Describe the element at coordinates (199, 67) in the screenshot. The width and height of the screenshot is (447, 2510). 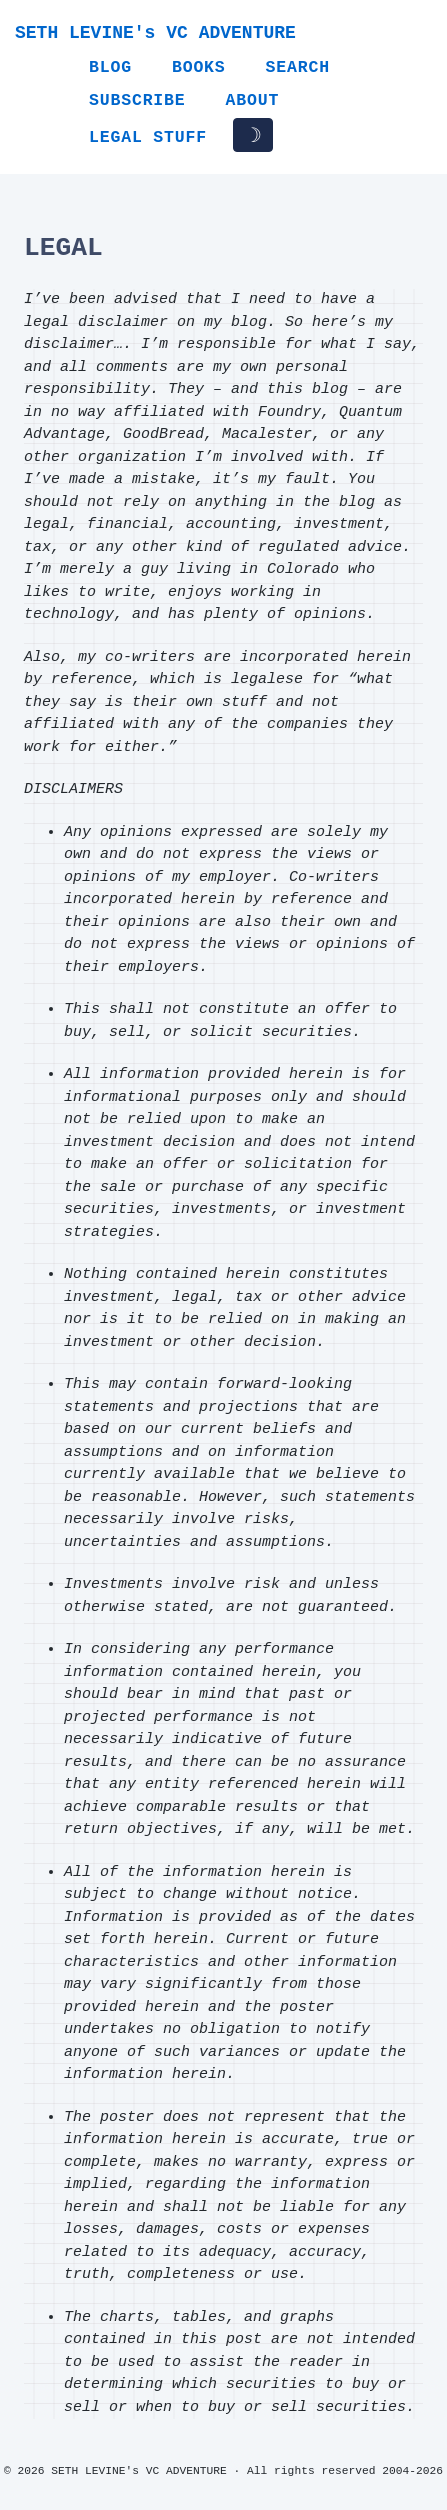
I see `Books` at that location.